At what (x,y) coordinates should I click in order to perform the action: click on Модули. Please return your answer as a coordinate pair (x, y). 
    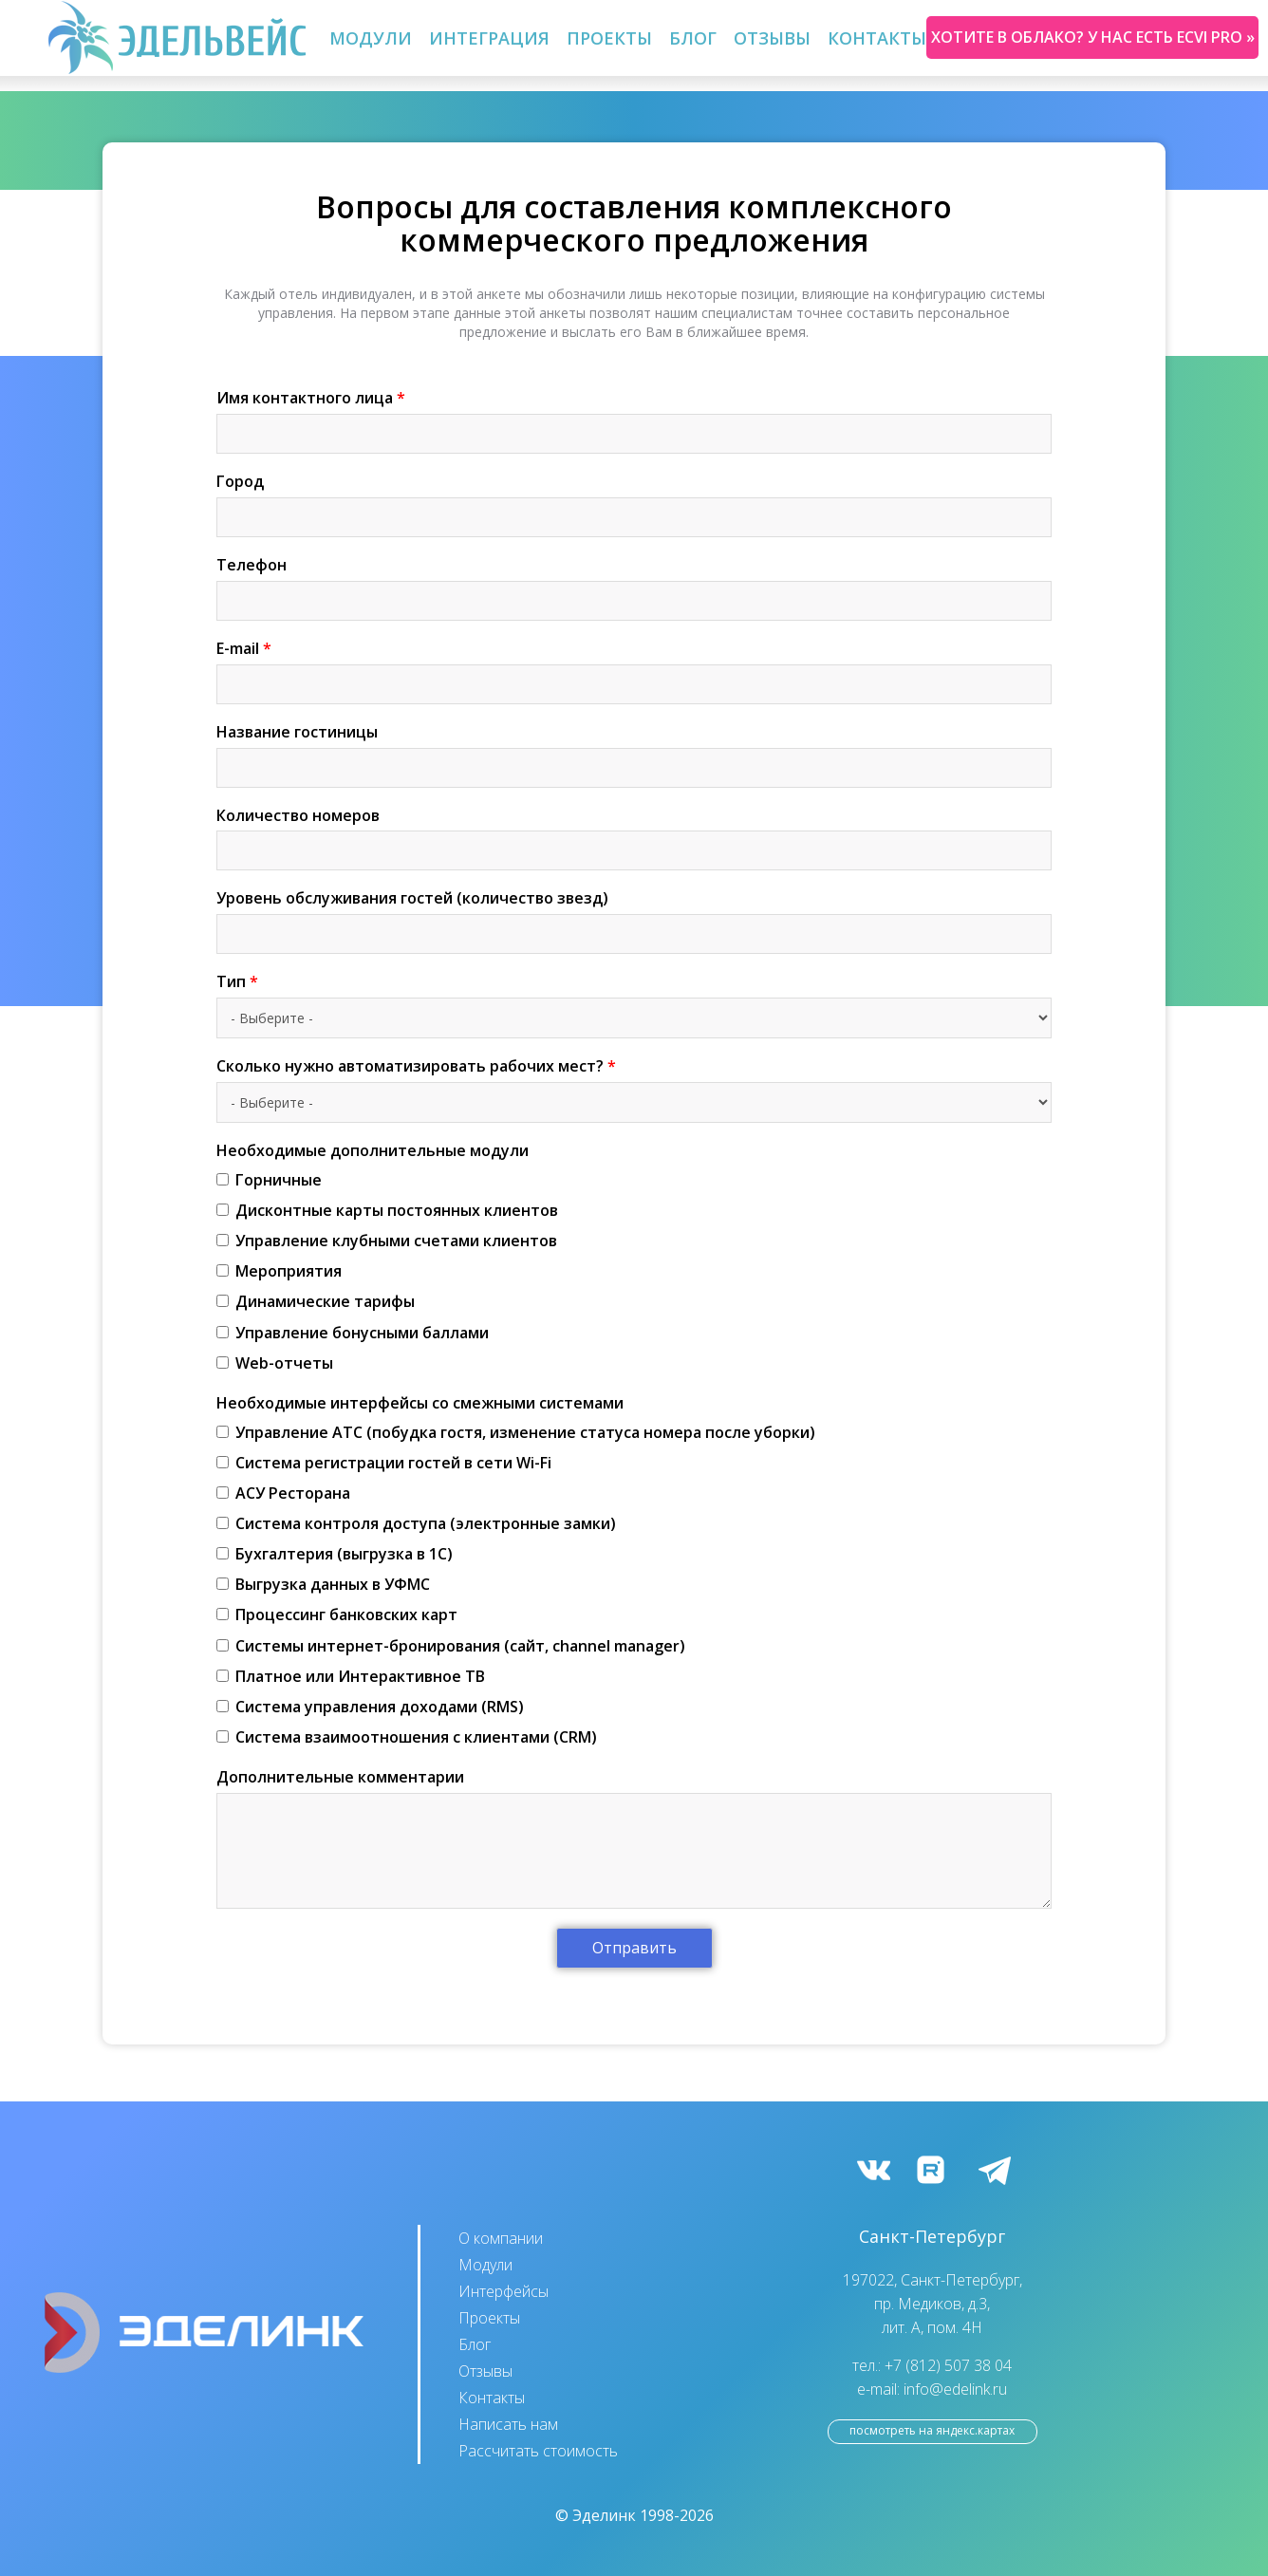
    Looking at the image, I should click on (370, 38).